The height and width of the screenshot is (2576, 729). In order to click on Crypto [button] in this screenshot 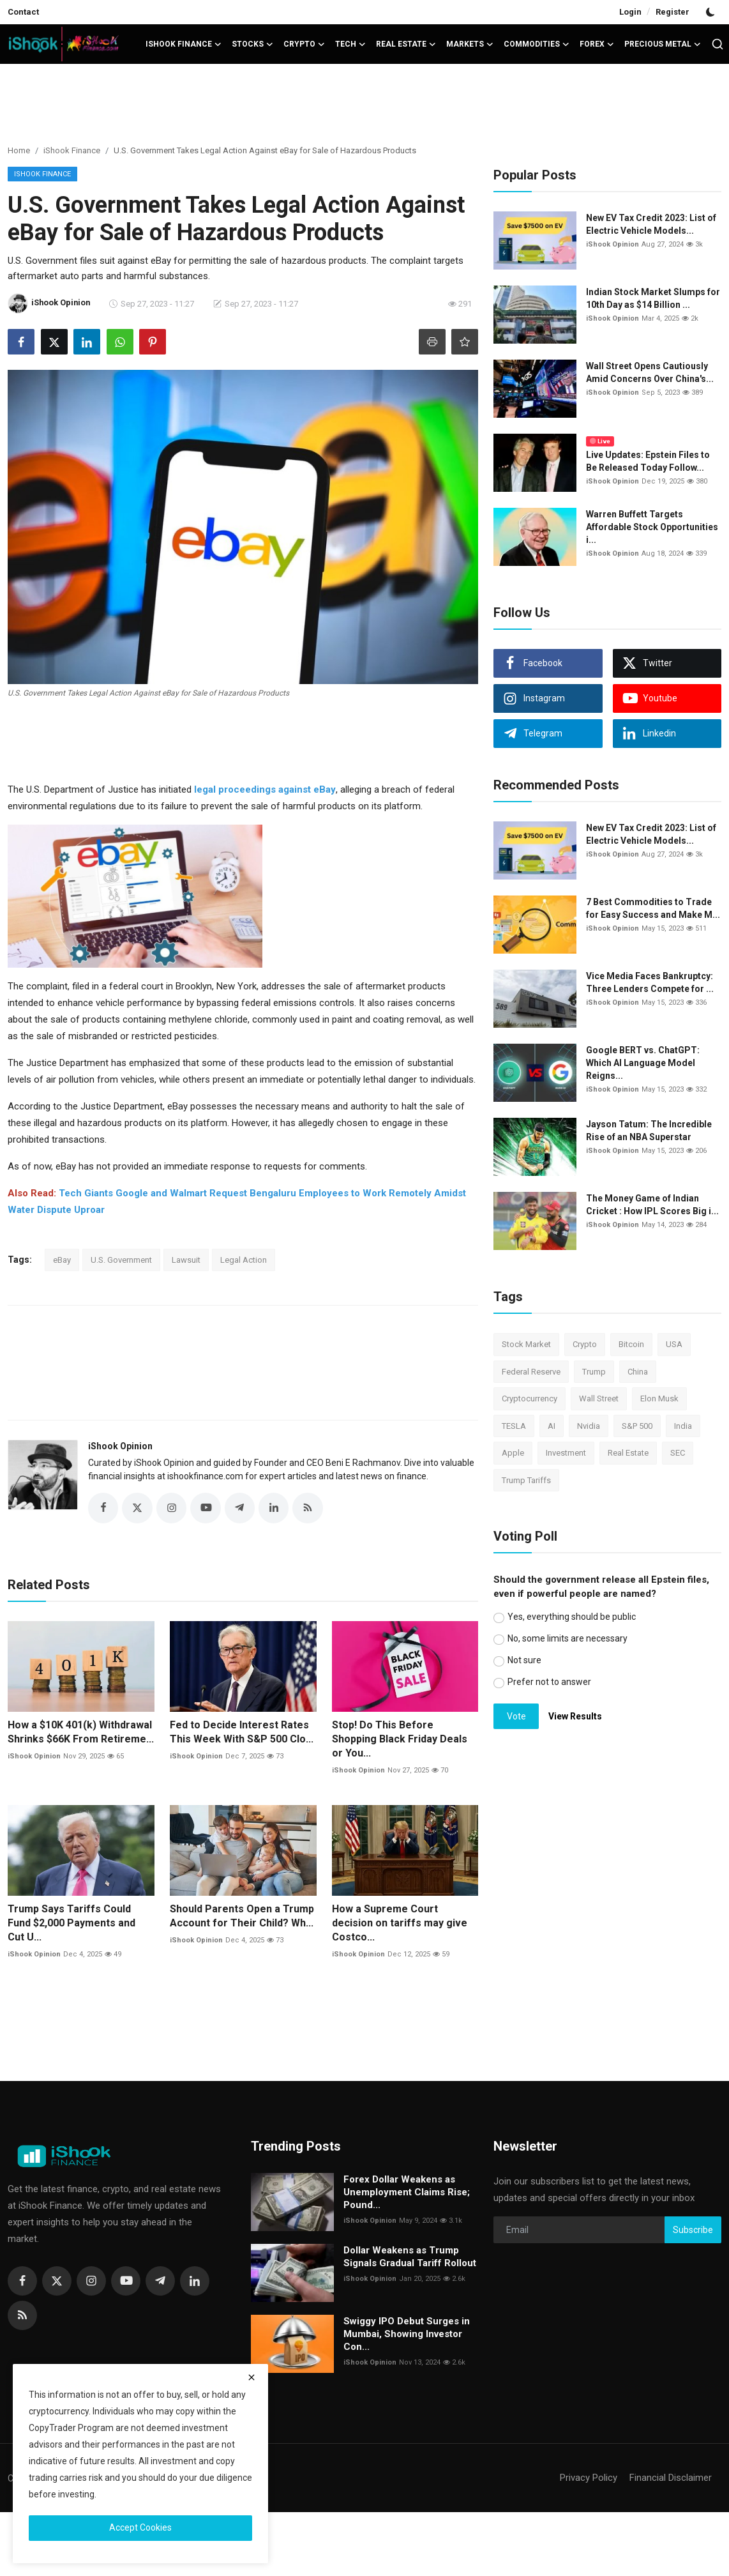, I will do `click(304, 44)`.